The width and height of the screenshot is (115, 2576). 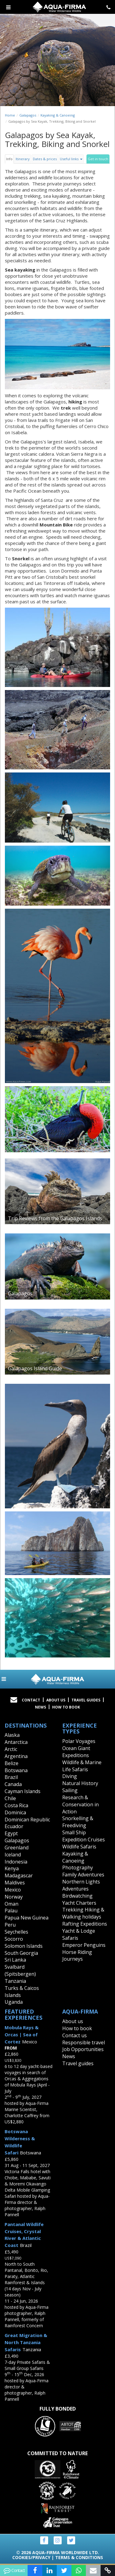 I want to click on Diving, so click(x=69, y=1776).